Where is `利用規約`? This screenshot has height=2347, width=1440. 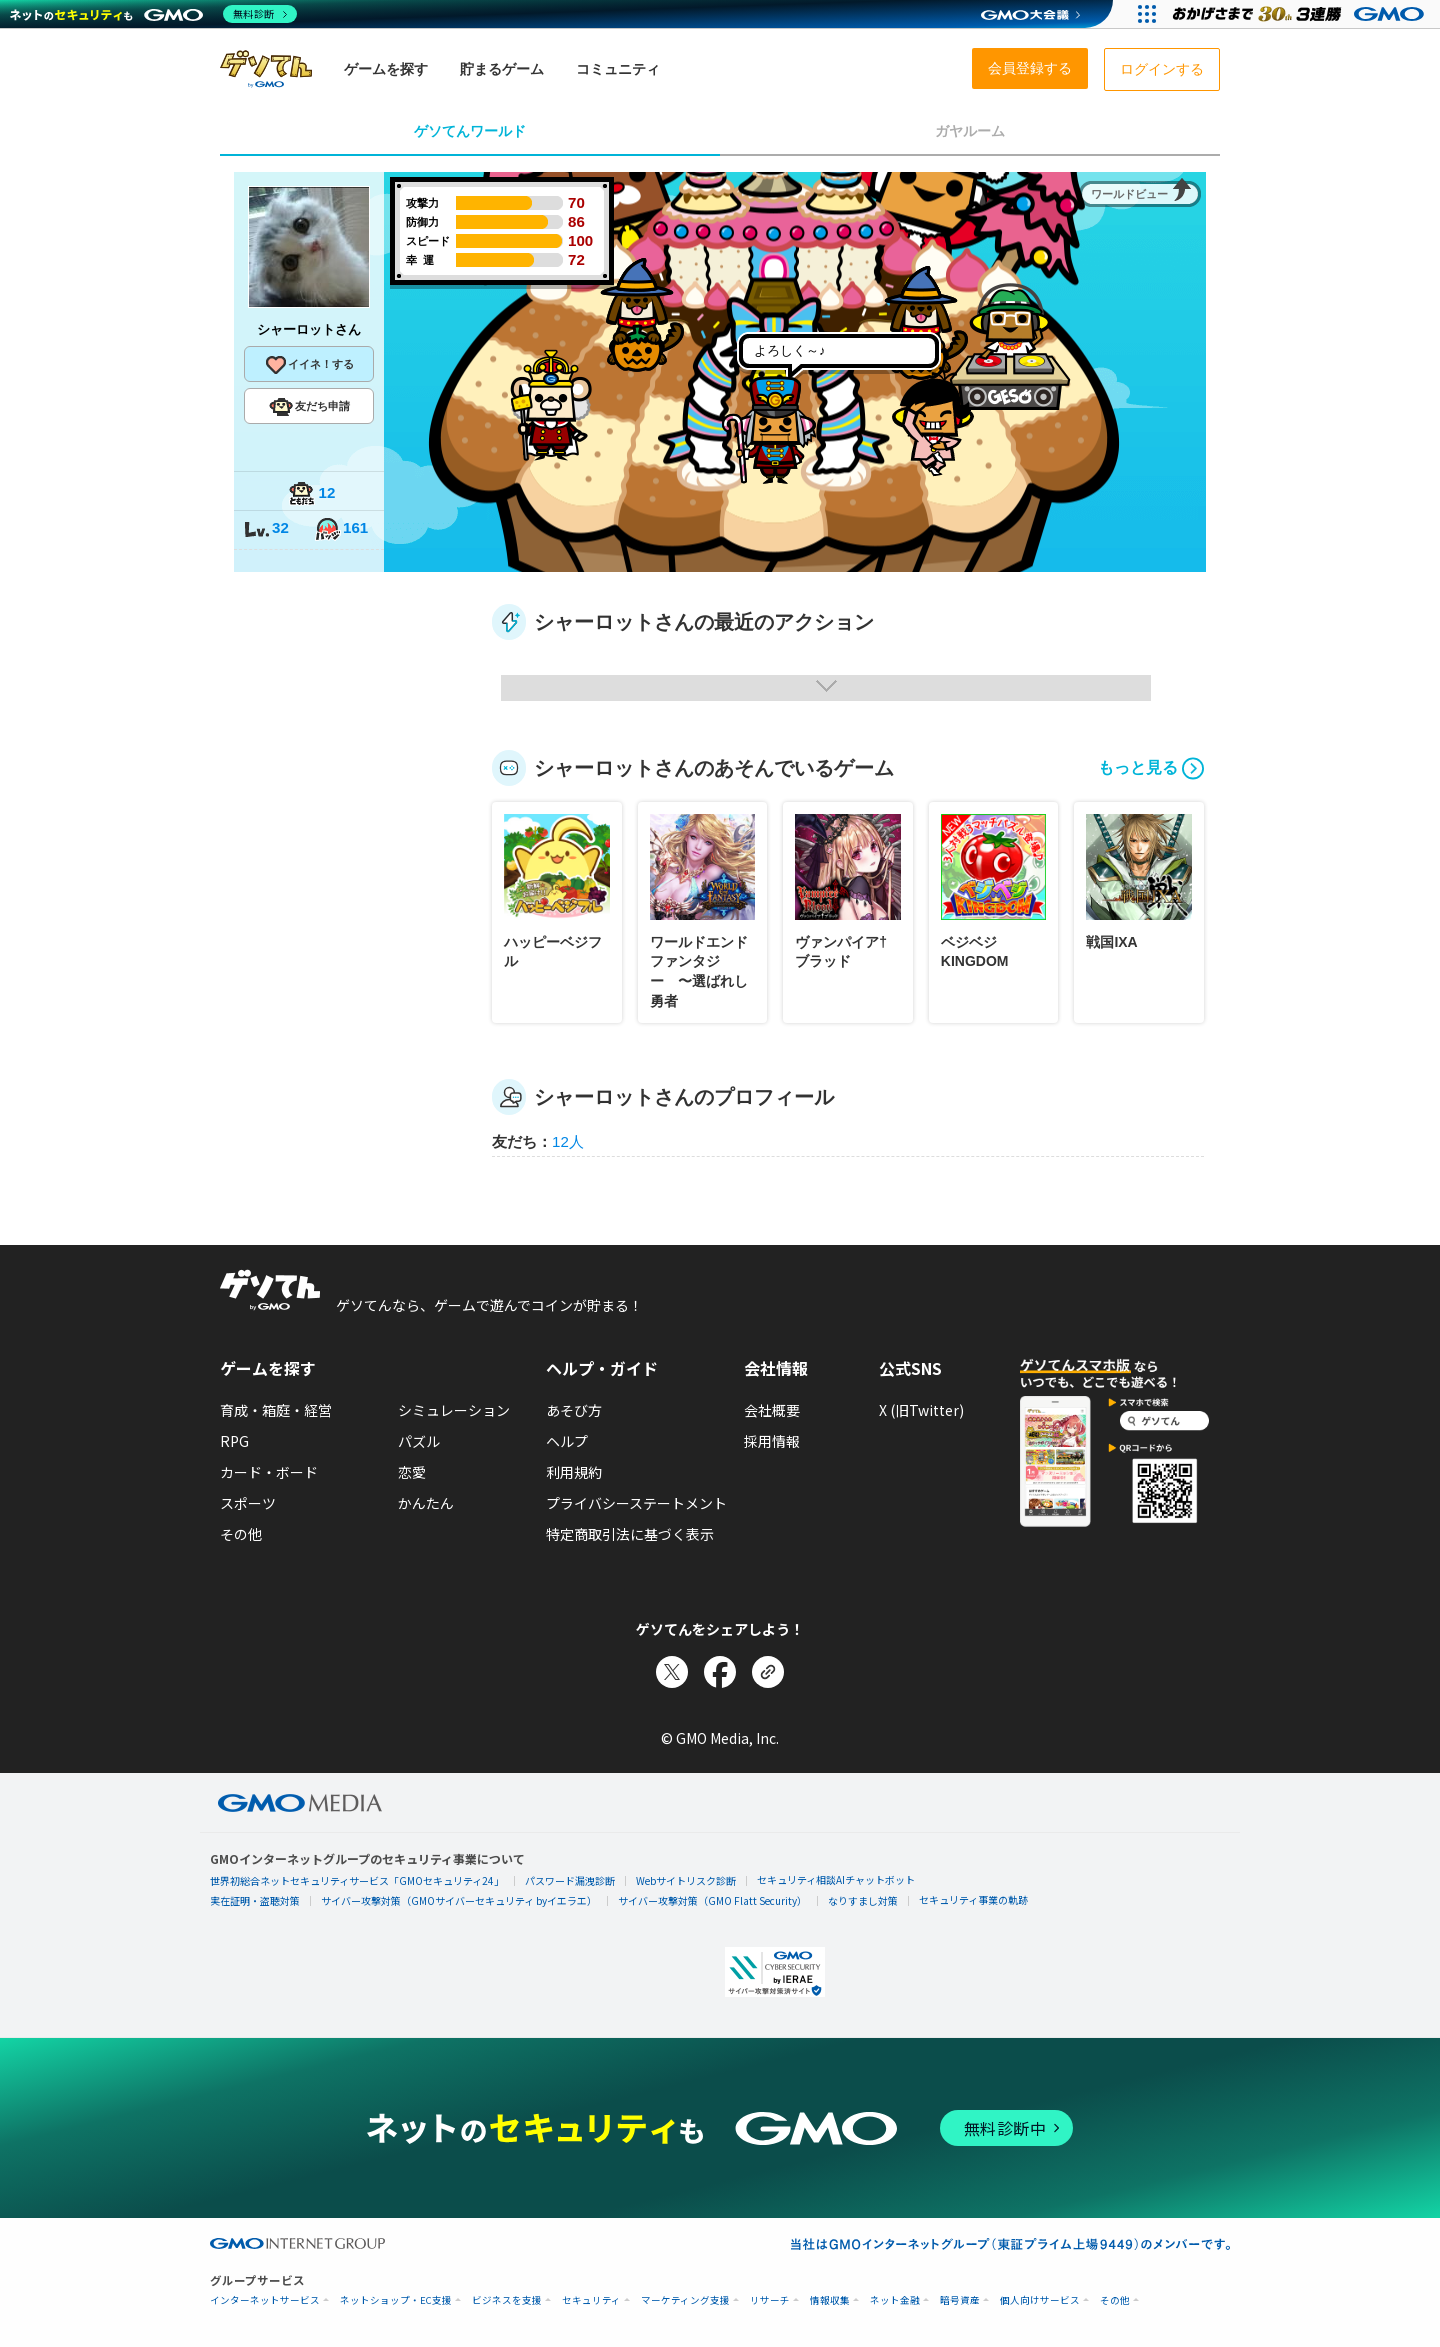
利用規約 is located at coordinates (574, 1472).